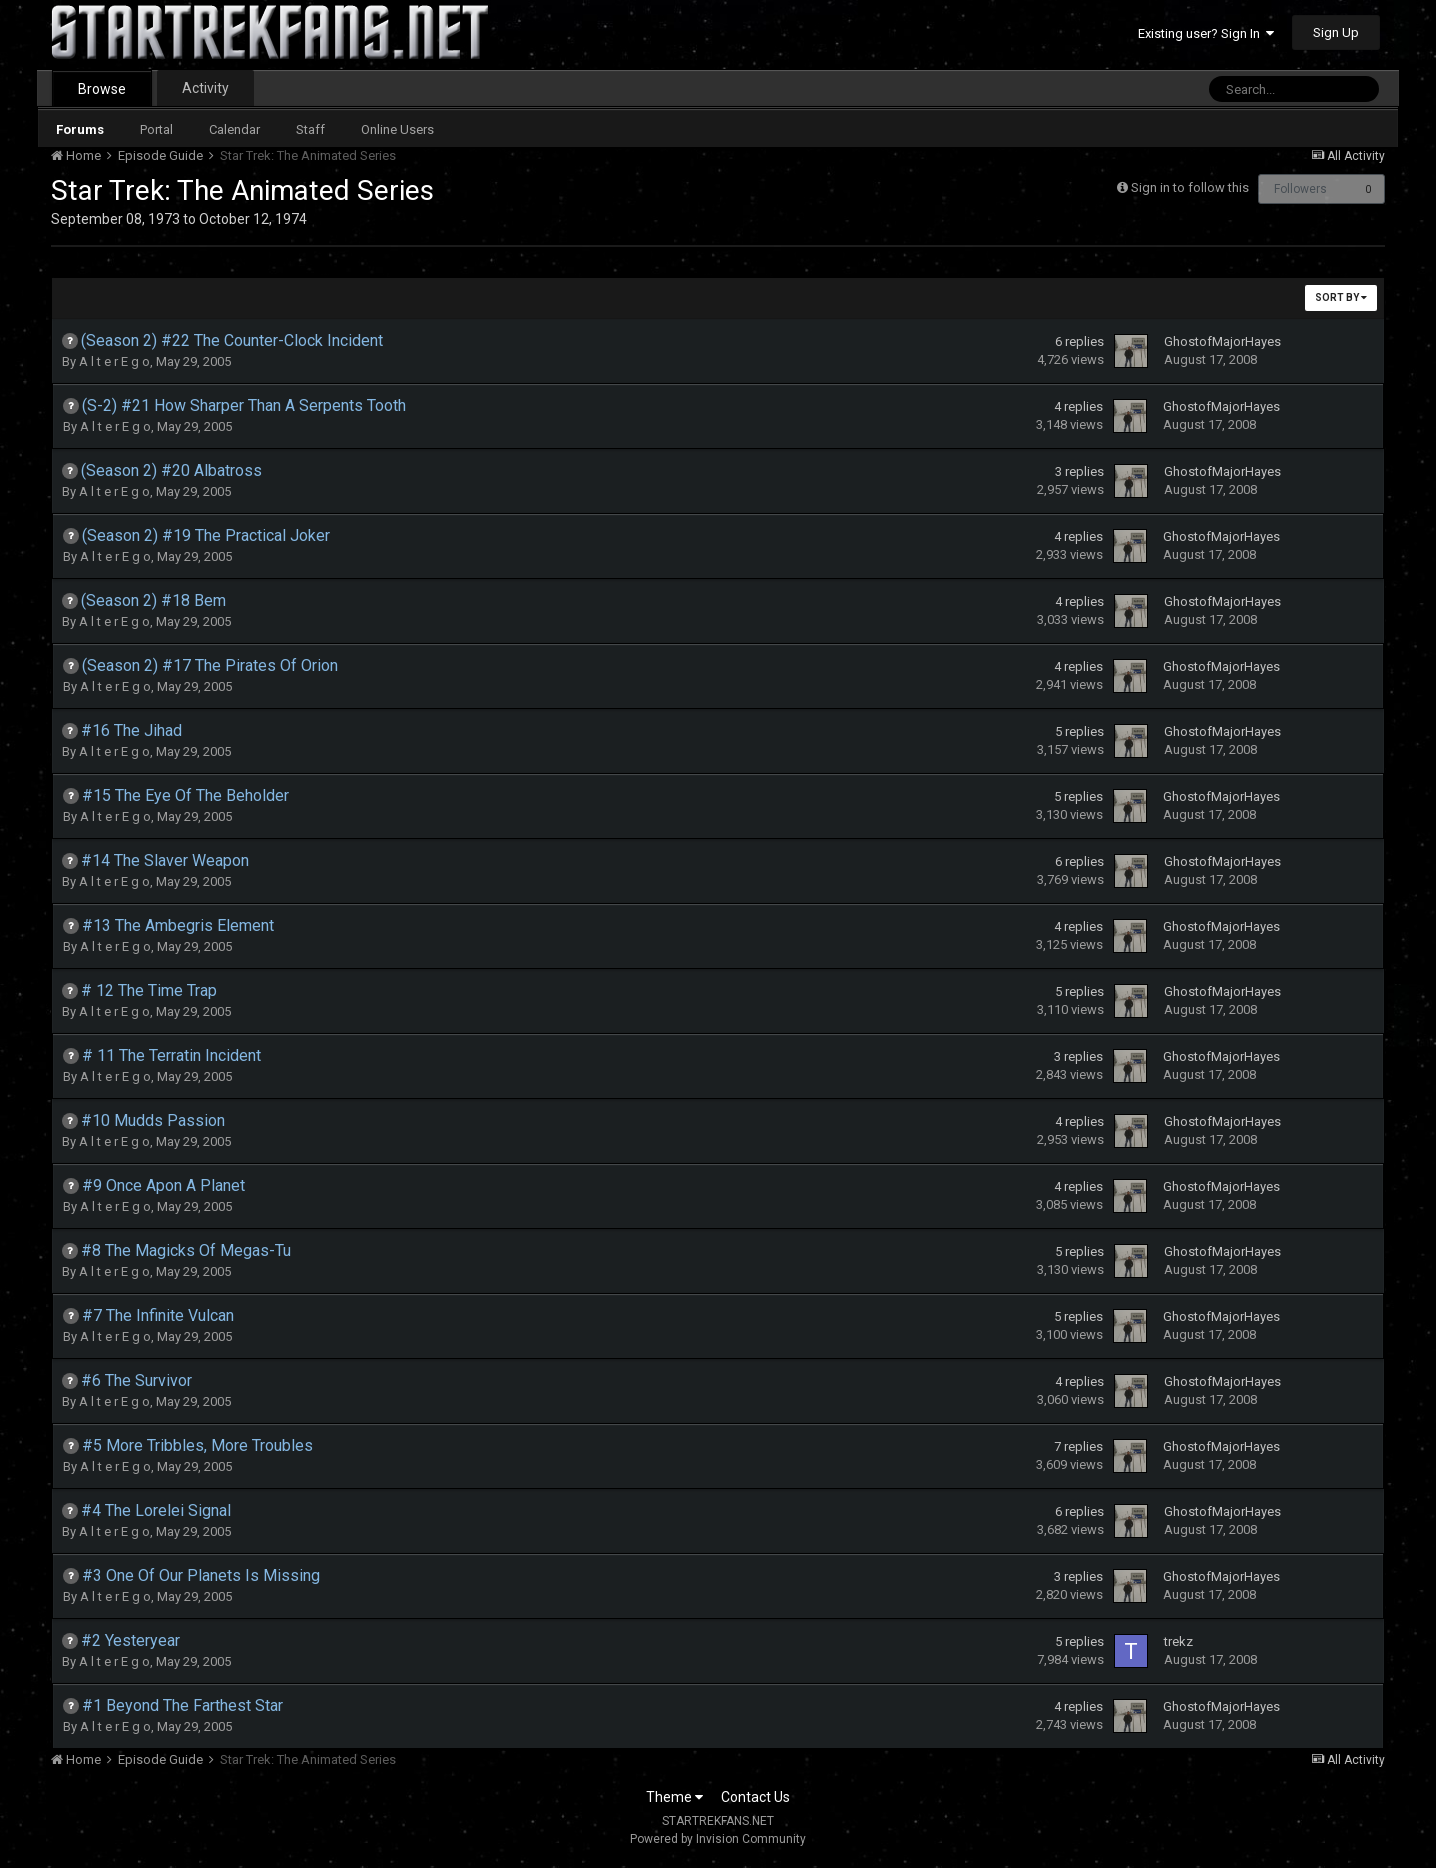 The image size is (1436, 1868). Describe the element at coordinates (114, 361) in the screenshot. I see `A l t e r E g o` at that location.